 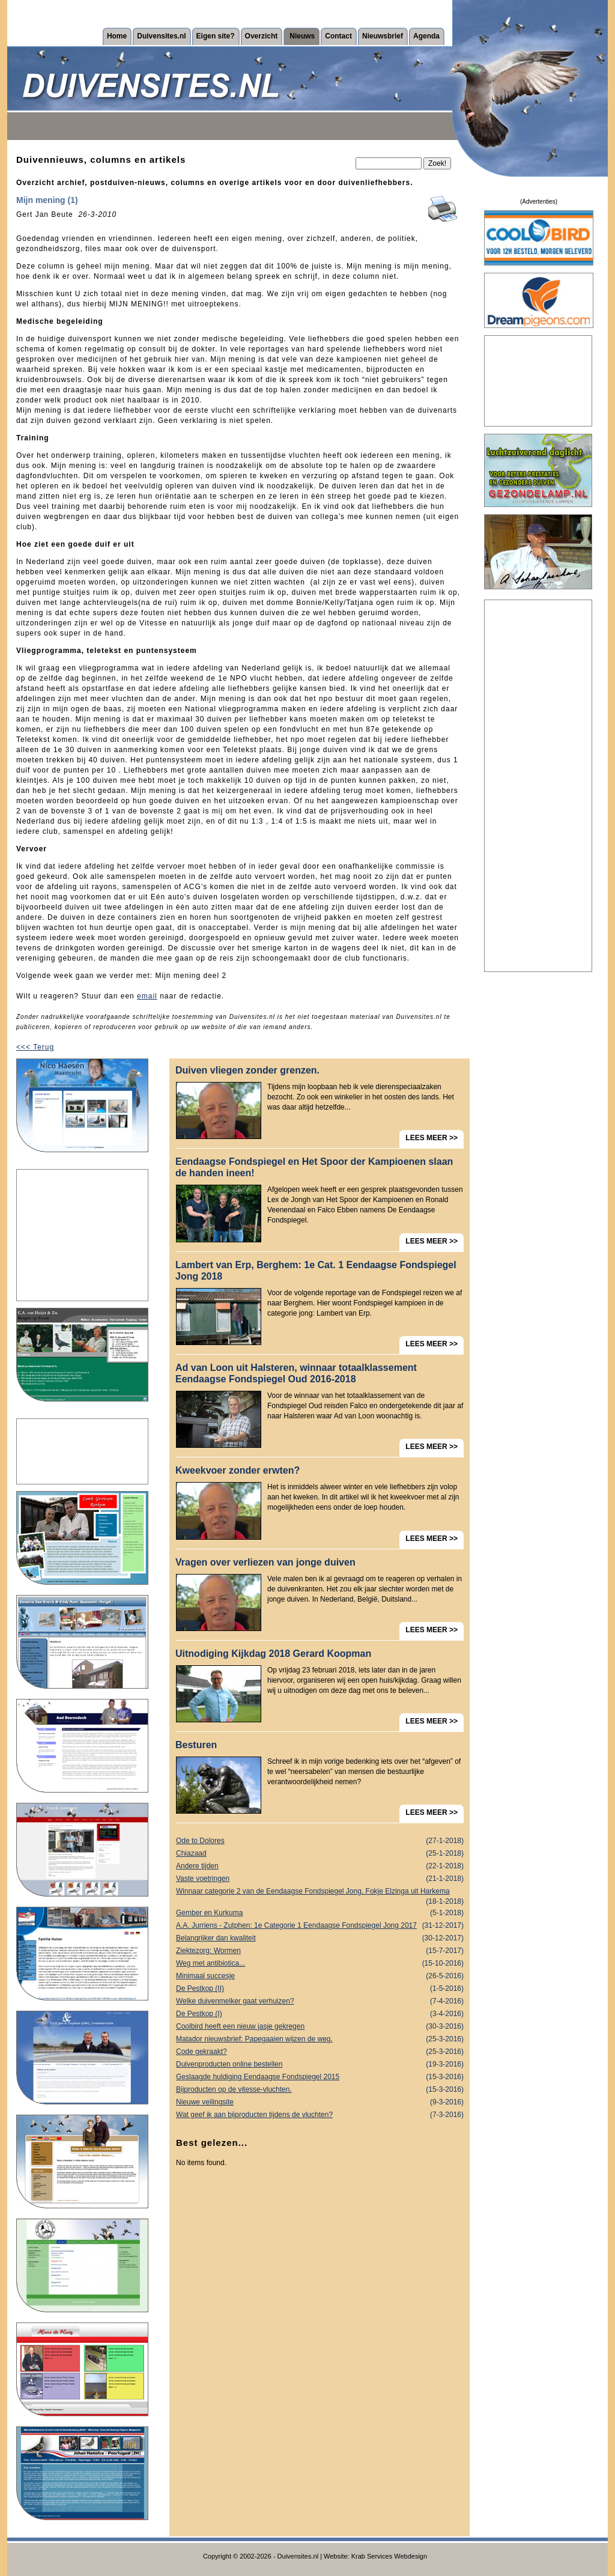 What do you see at coordinates (320, 2064) in the screenshot?
I see `Duivenproducten online bestellen` at bounding box center [320, 2064].